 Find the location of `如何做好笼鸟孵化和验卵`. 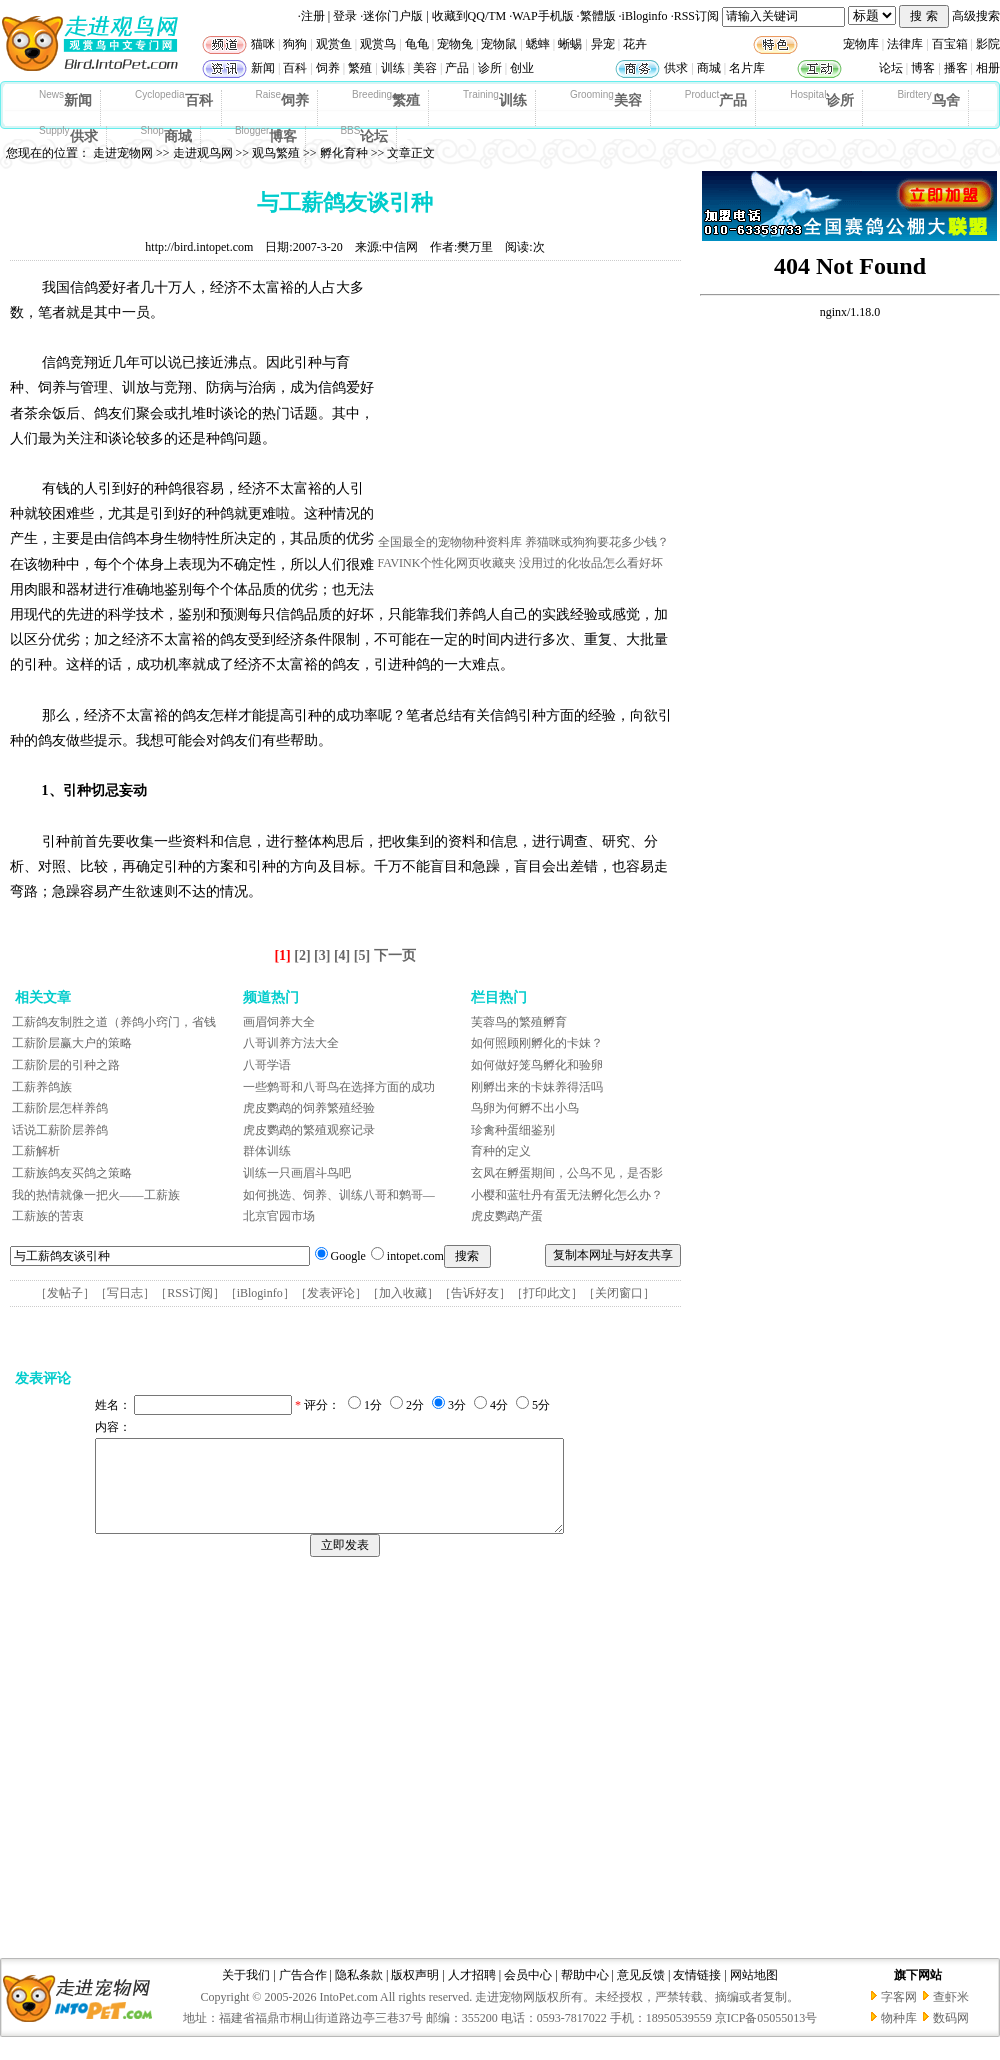

如何做好笼鸟孵化和验卵 is located at coordinates (537, 1065).